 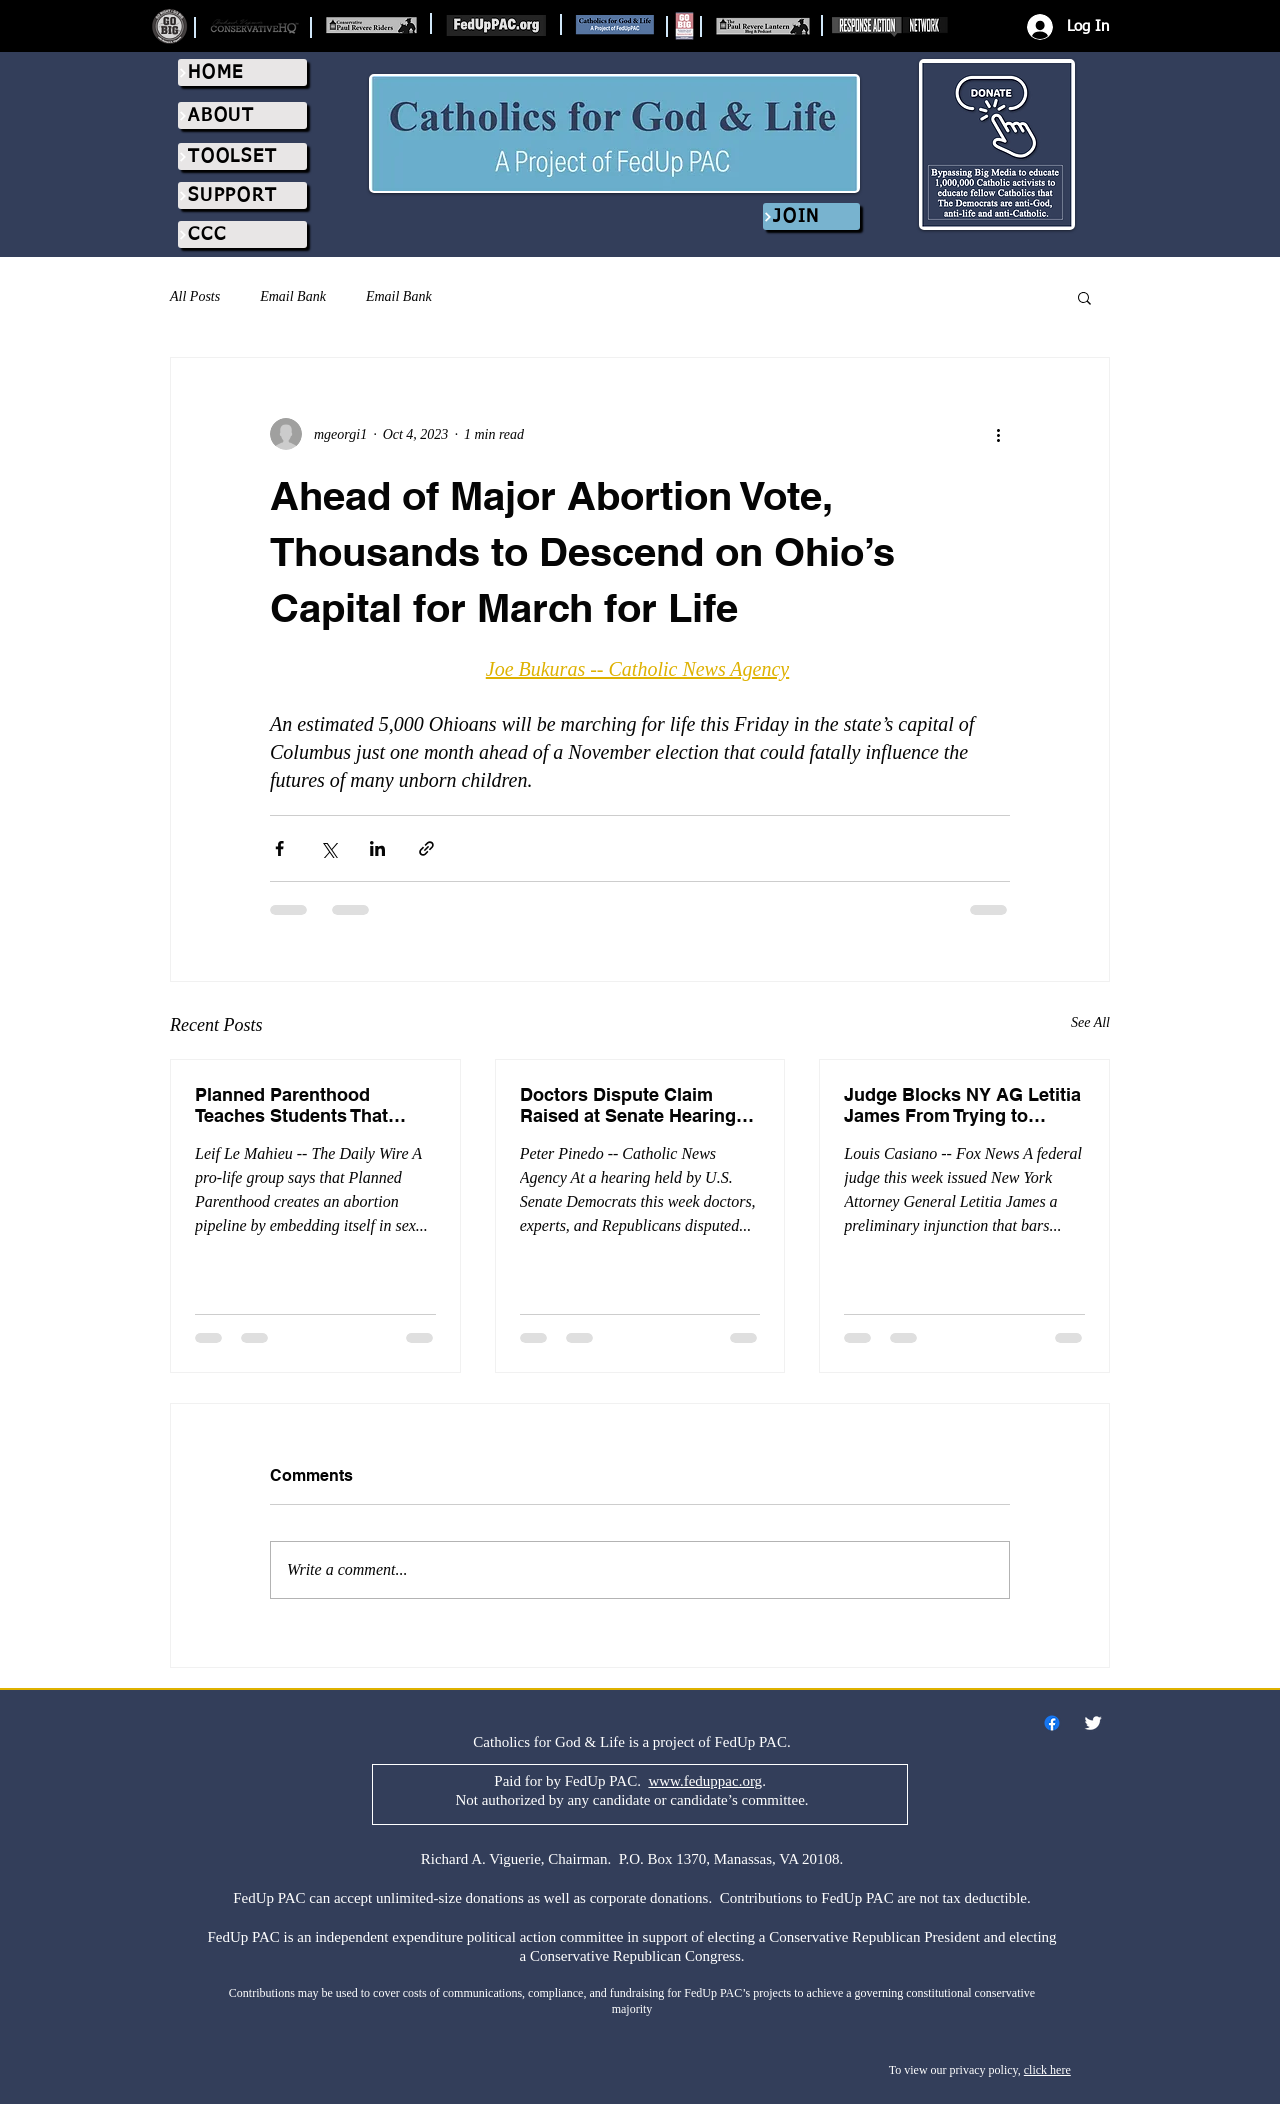 What do you see at coordinates (303, 1105) in the screenshot?
I see `Planned Parenthood Teaches Students That ‘Agender,’ ‘Gender-Queer’ People Need Abortions` at bounding box center [303, 1105].